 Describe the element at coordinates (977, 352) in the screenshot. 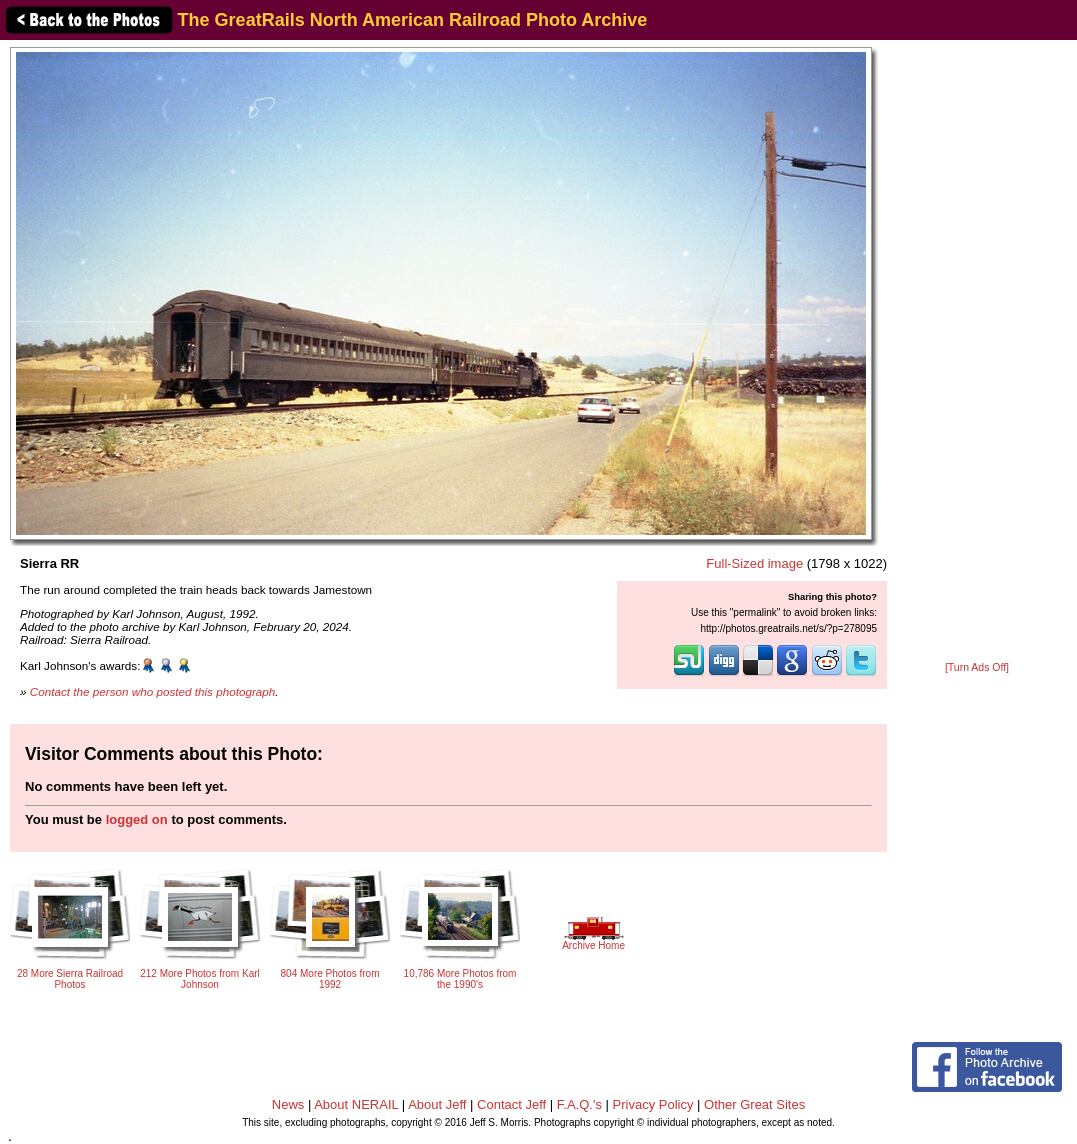

I see `[Advertisement]` at that location.